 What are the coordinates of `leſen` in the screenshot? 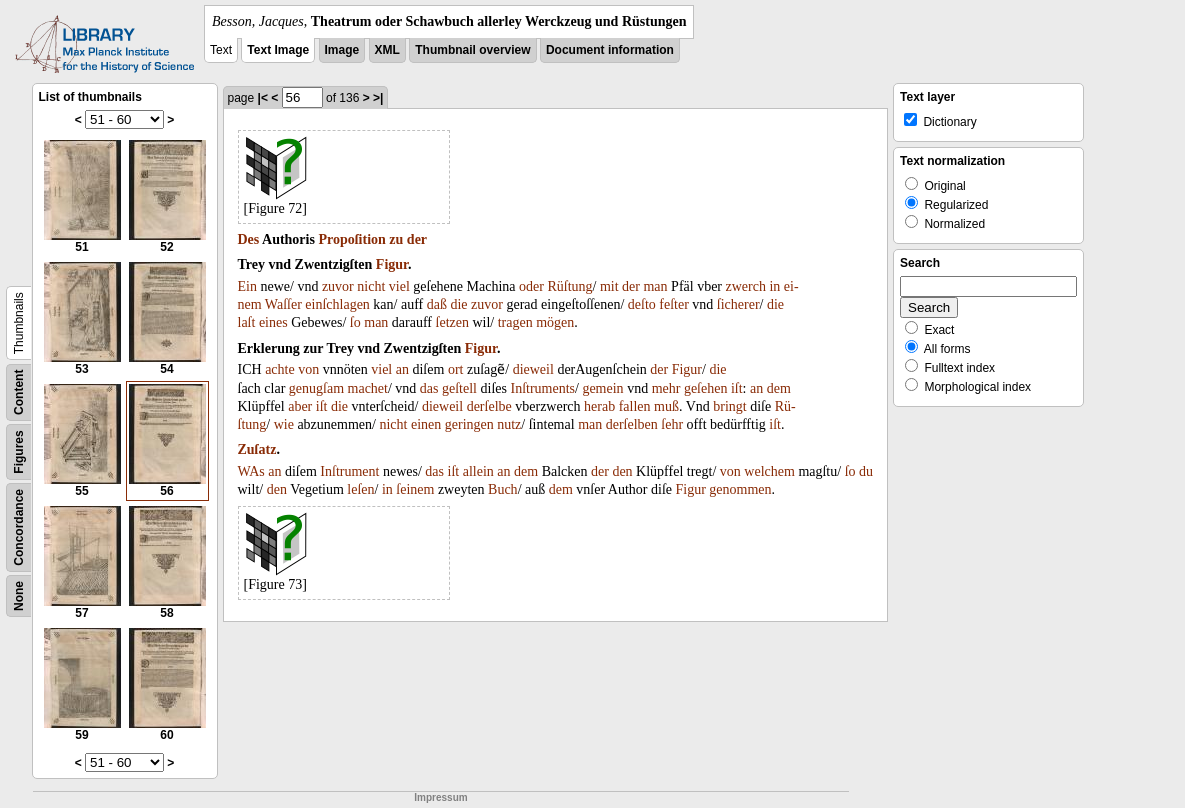 It's located at (360, 489).